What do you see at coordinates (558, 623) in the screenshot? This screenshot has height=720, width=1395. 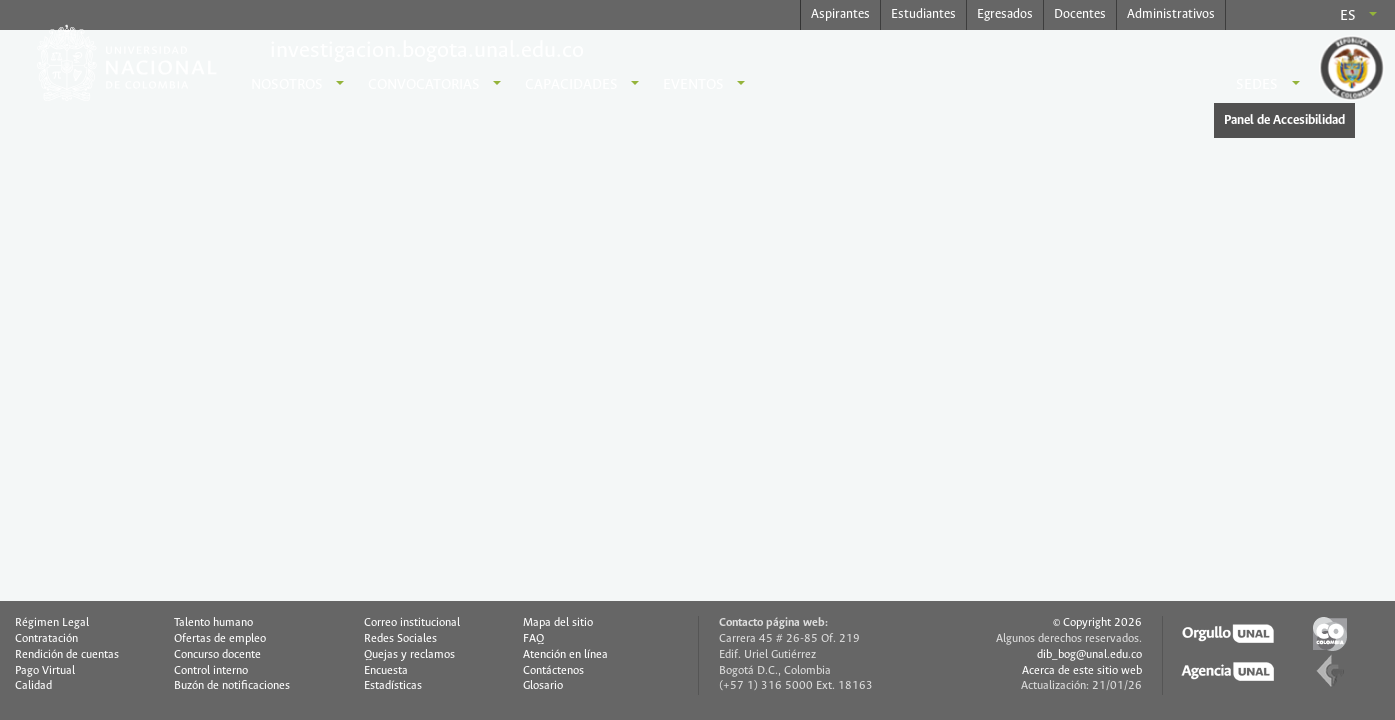 I see `Mapa del sitio` at bounding box center [558, 623].